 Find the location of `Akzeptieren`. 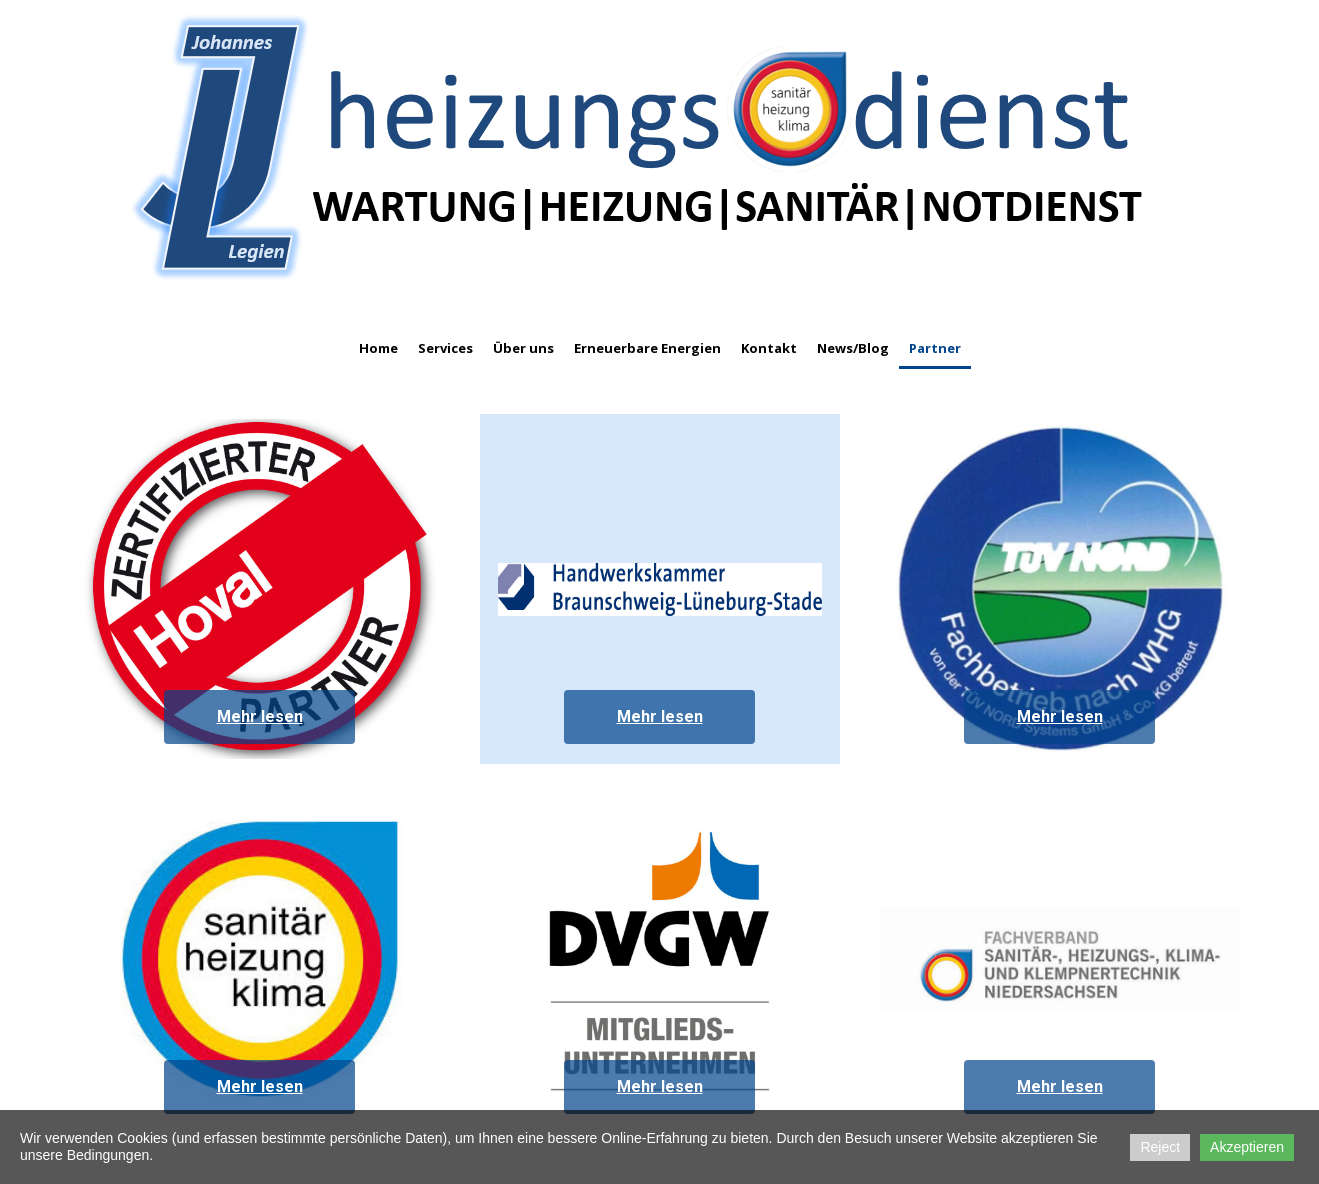

Akzeptieren is located at coordinates (1247, 1147).